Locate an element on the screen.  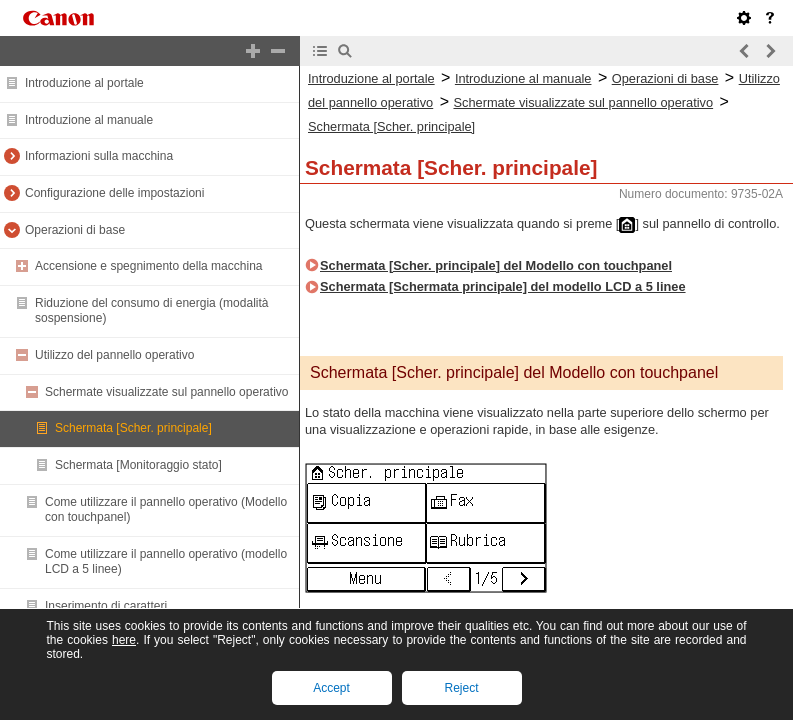
Operazioni di base is located at coordinates (75, 230).